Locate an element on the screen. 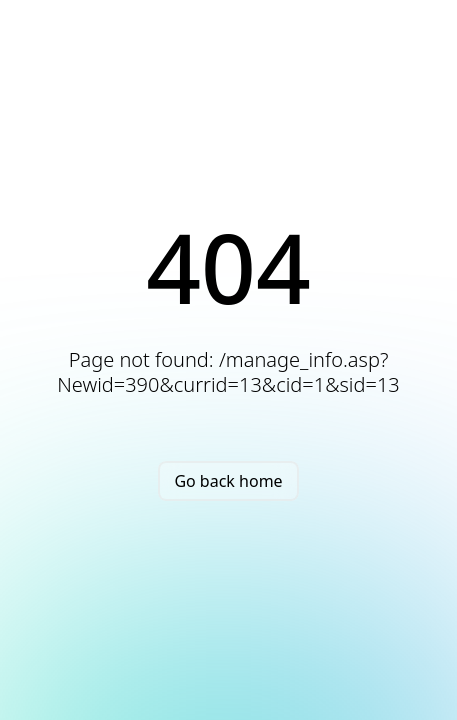 The image size is (457, 720). Go back home is located at coordinates (228, 481).